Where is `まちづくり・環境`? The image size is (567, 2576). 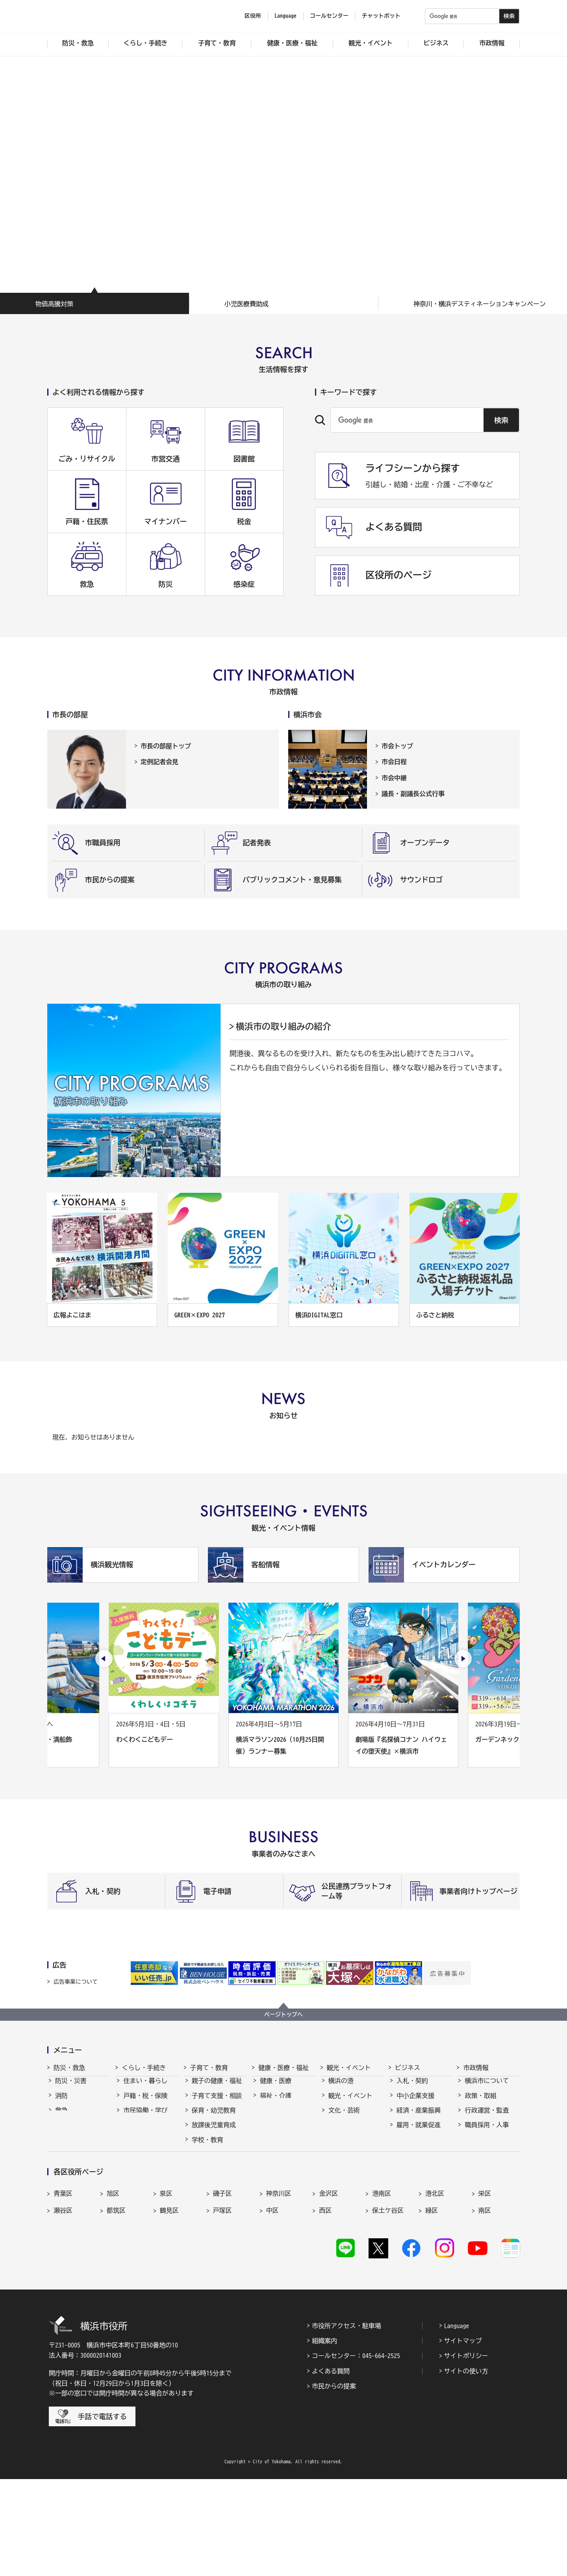
まちづくり・環境 is located at coordinates (148, 2132).